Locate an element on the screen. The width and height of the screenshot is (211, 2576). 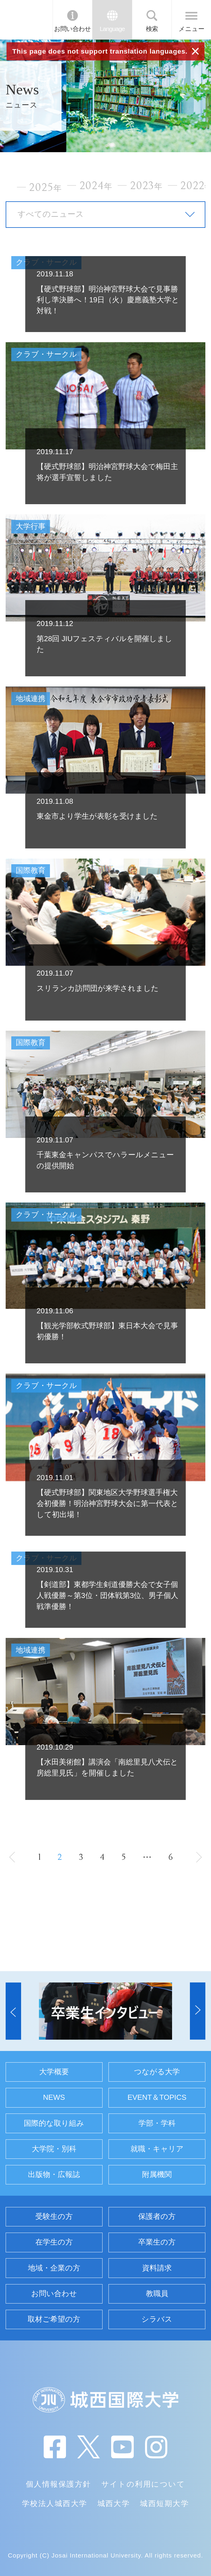
卒業生の方 is located at coordinates (157, 2242).